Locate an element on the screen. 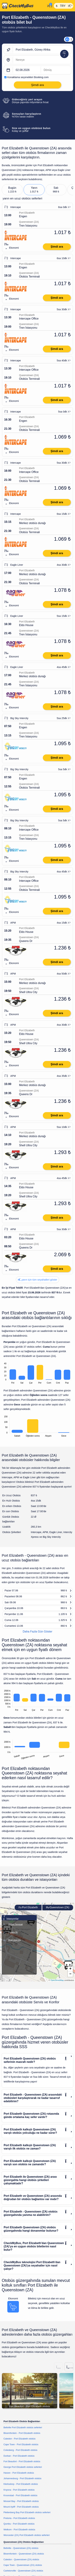 The width and height of the screenshot is (75, 2576). [Port Elizabeth, Güney Afrika] is located at coordinates (42, 50).